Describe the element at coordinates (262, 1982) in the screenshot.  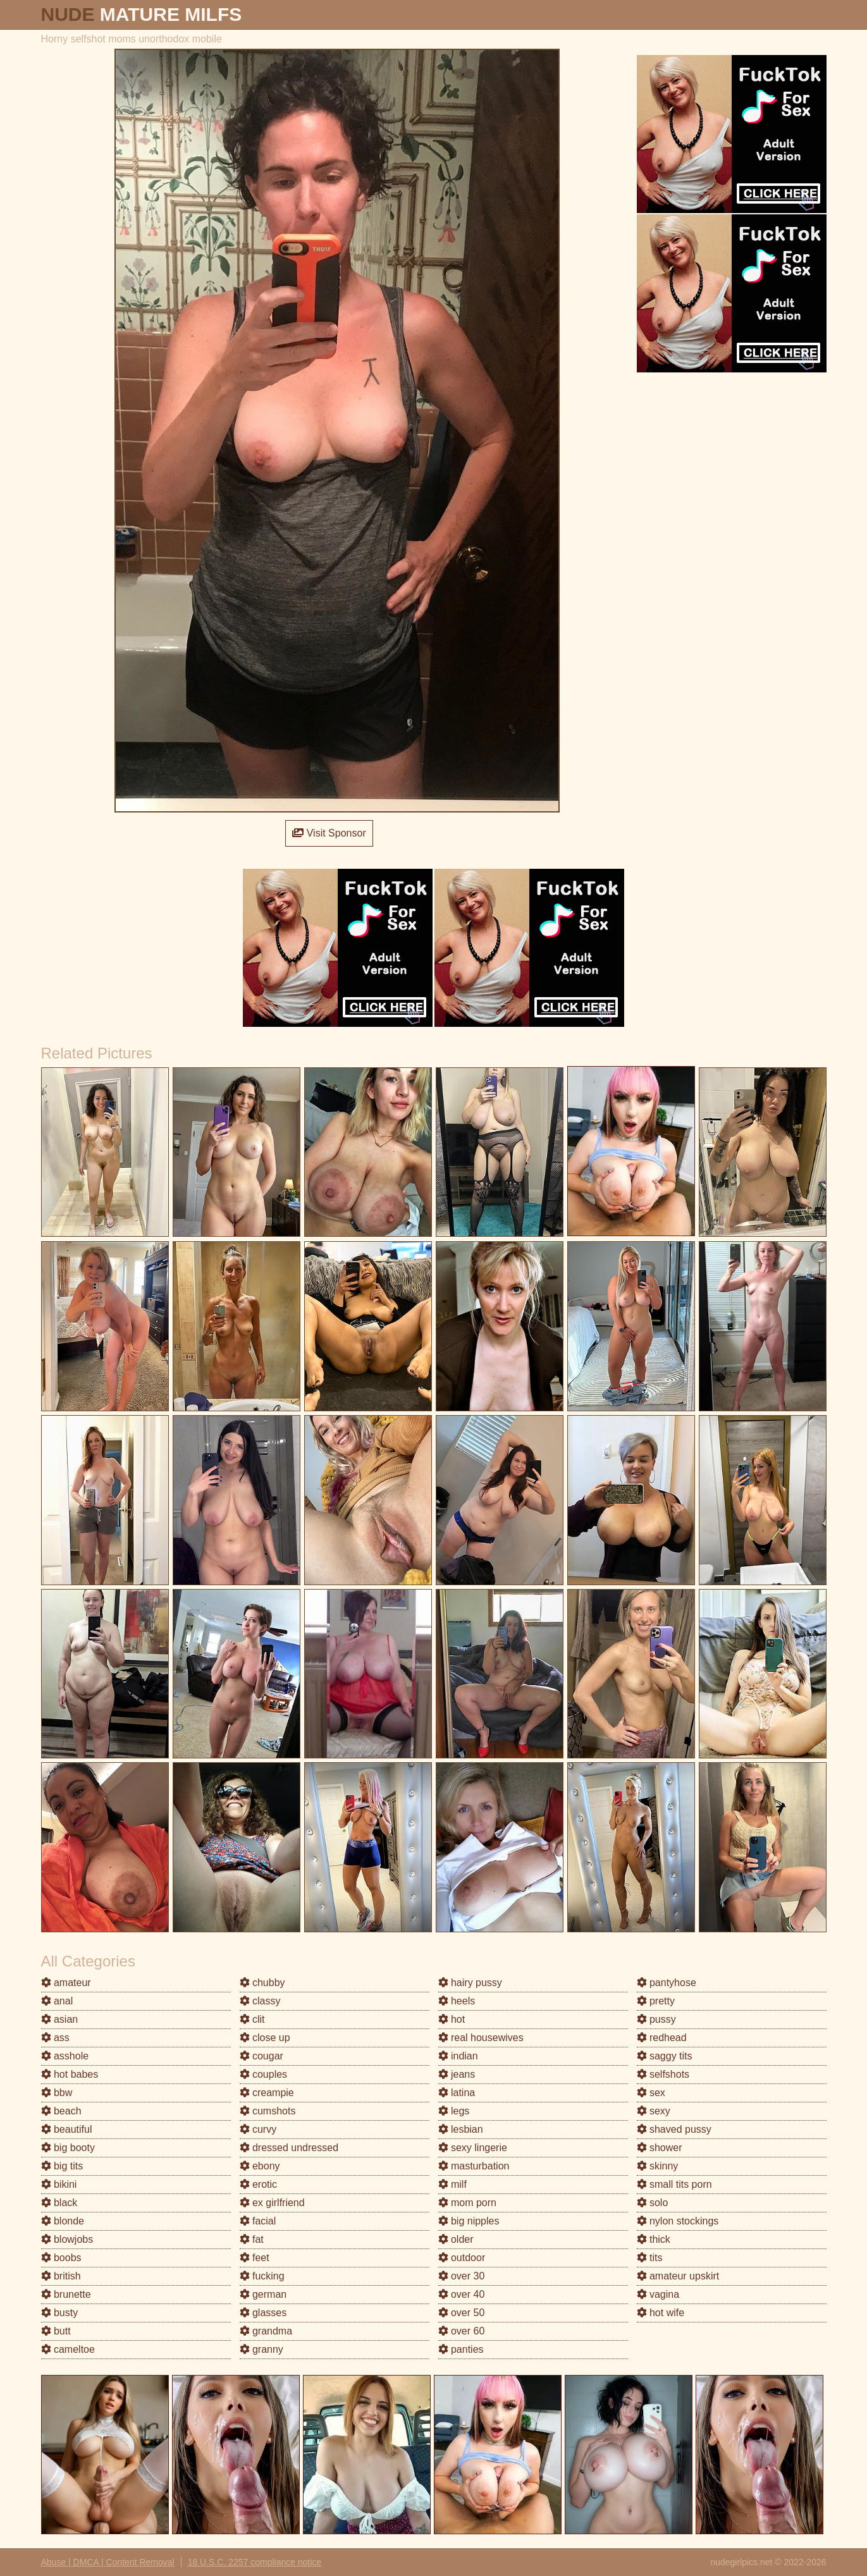
I see `chubby` at that location.